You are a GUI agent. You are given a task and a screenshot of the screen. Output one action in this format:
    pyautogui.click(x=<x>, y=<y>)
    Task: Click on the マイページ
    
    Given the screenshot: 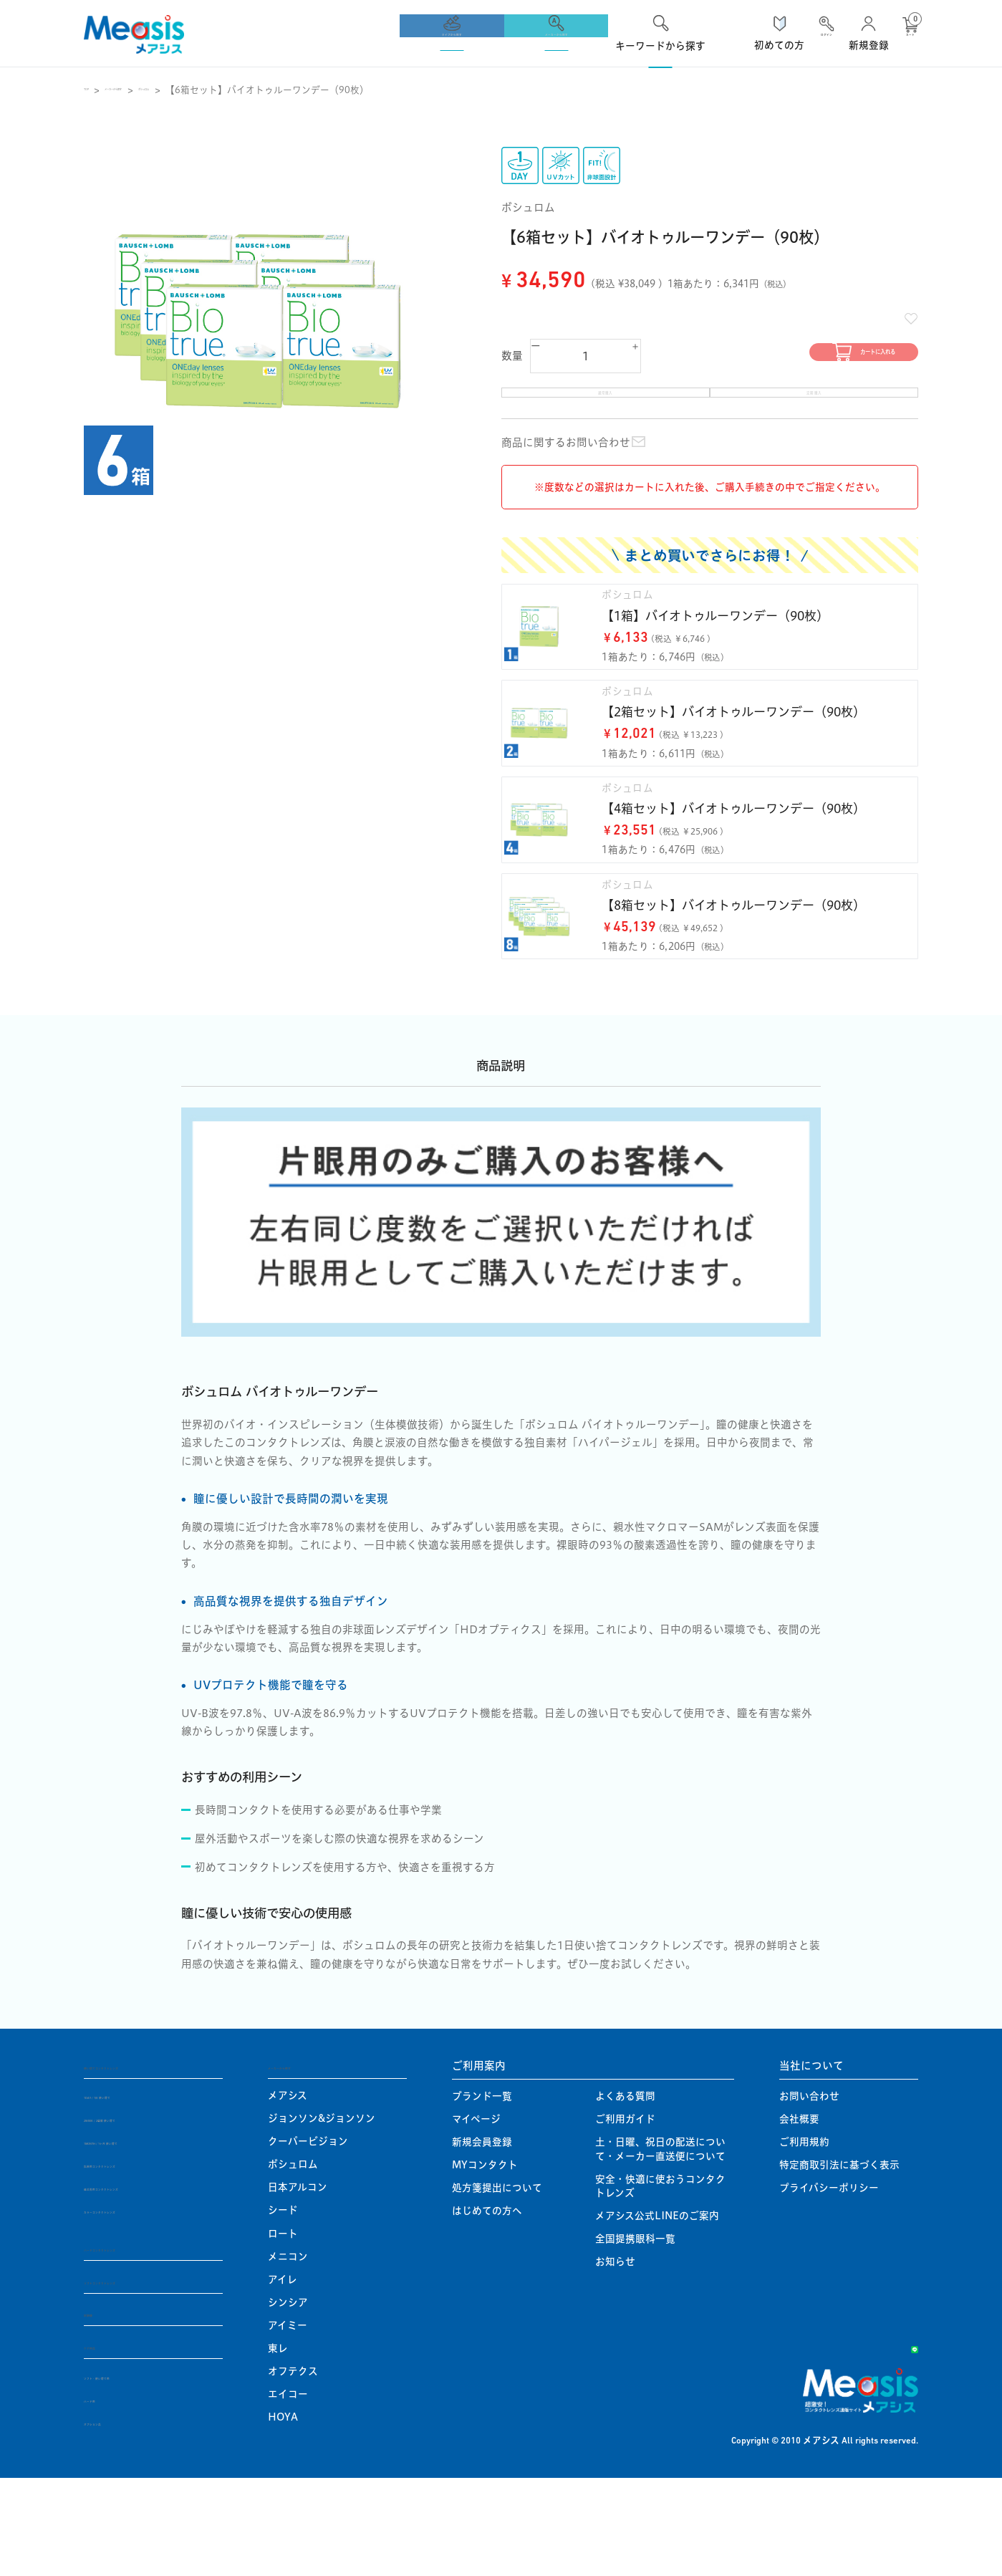 What is the action you would take?
    pyautogui.click(x=476, y=2213)
    